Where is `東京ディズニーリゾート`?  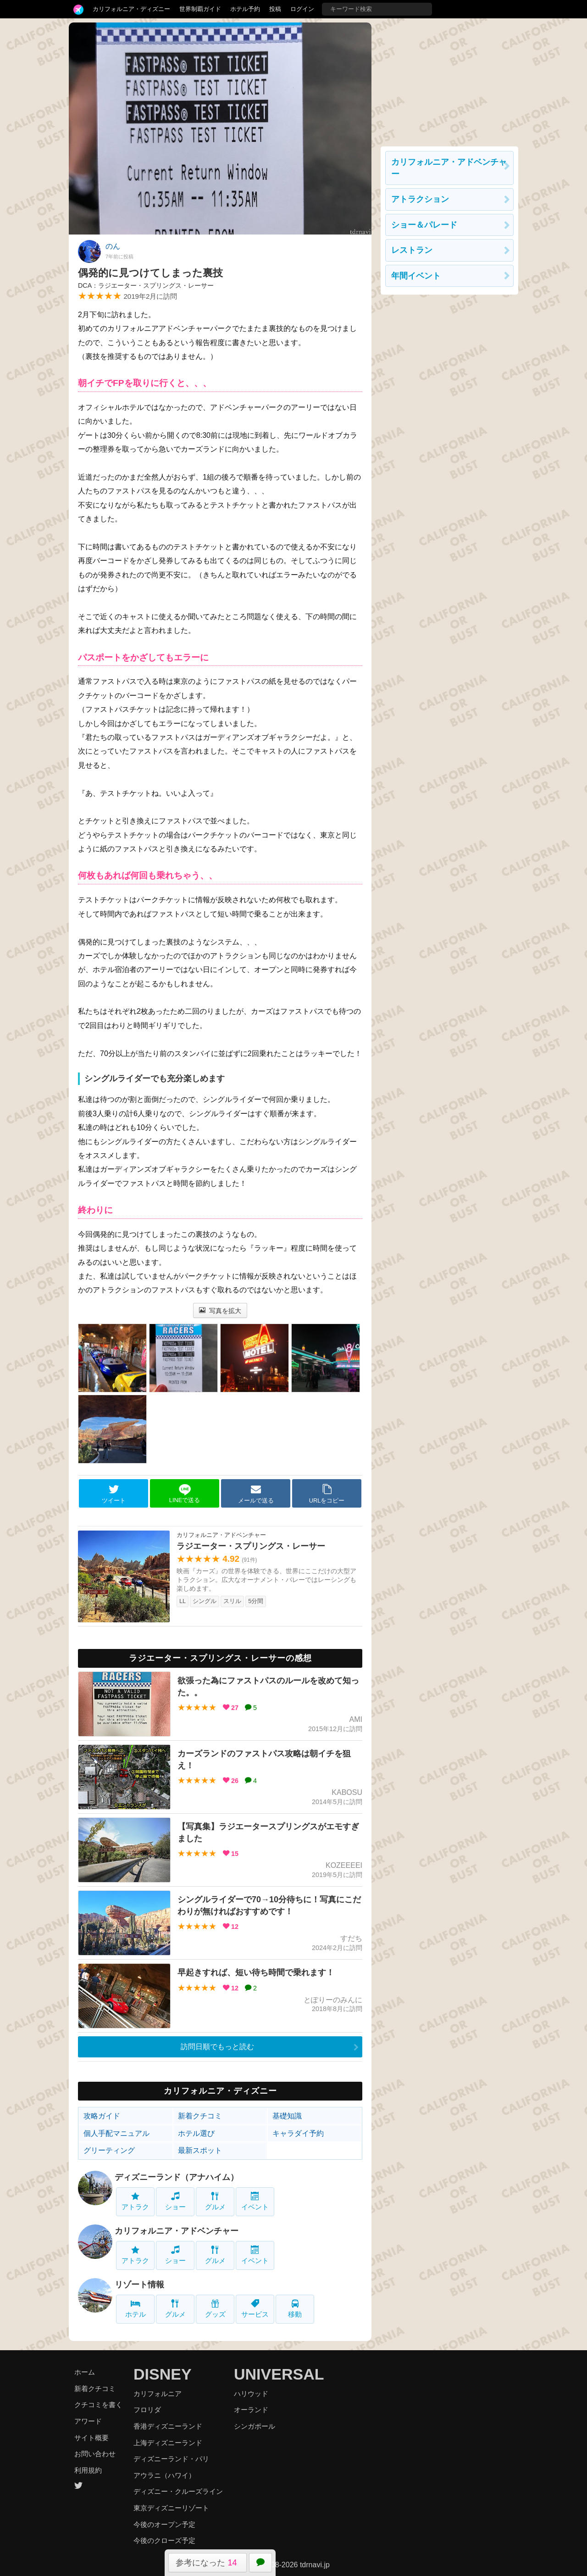 東京ディズニーリゾート is located at coordinates (171, 2508).